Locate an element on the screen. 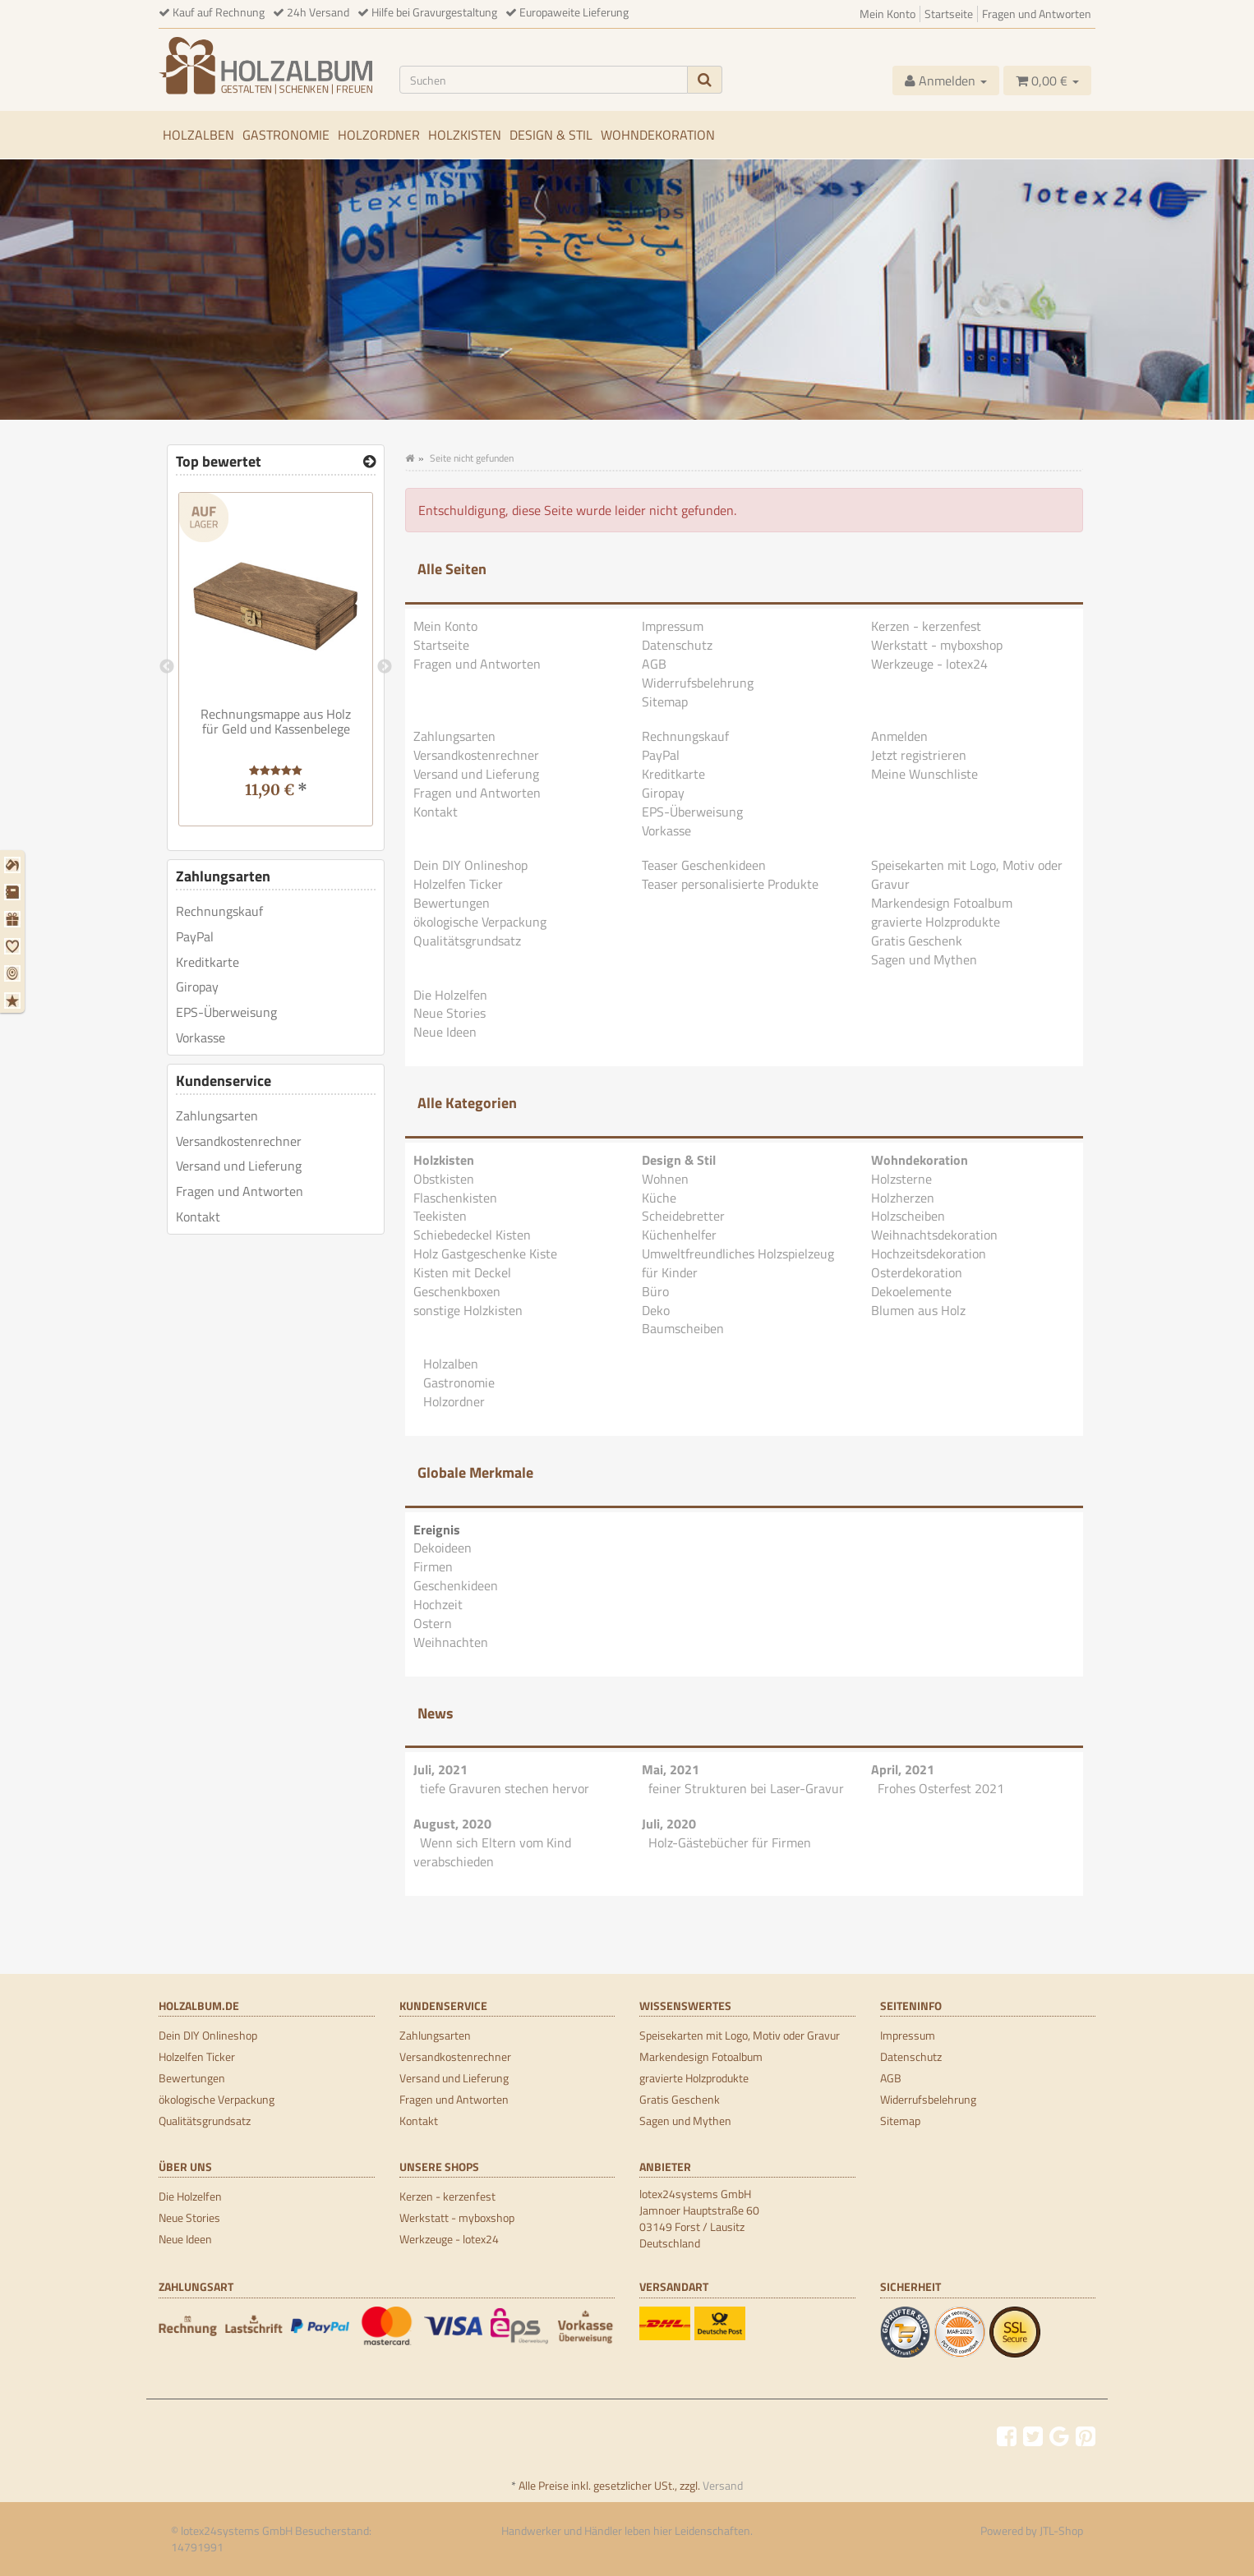  tiefe Gravuren stechen hervor is located at coordinates (504, 1788).